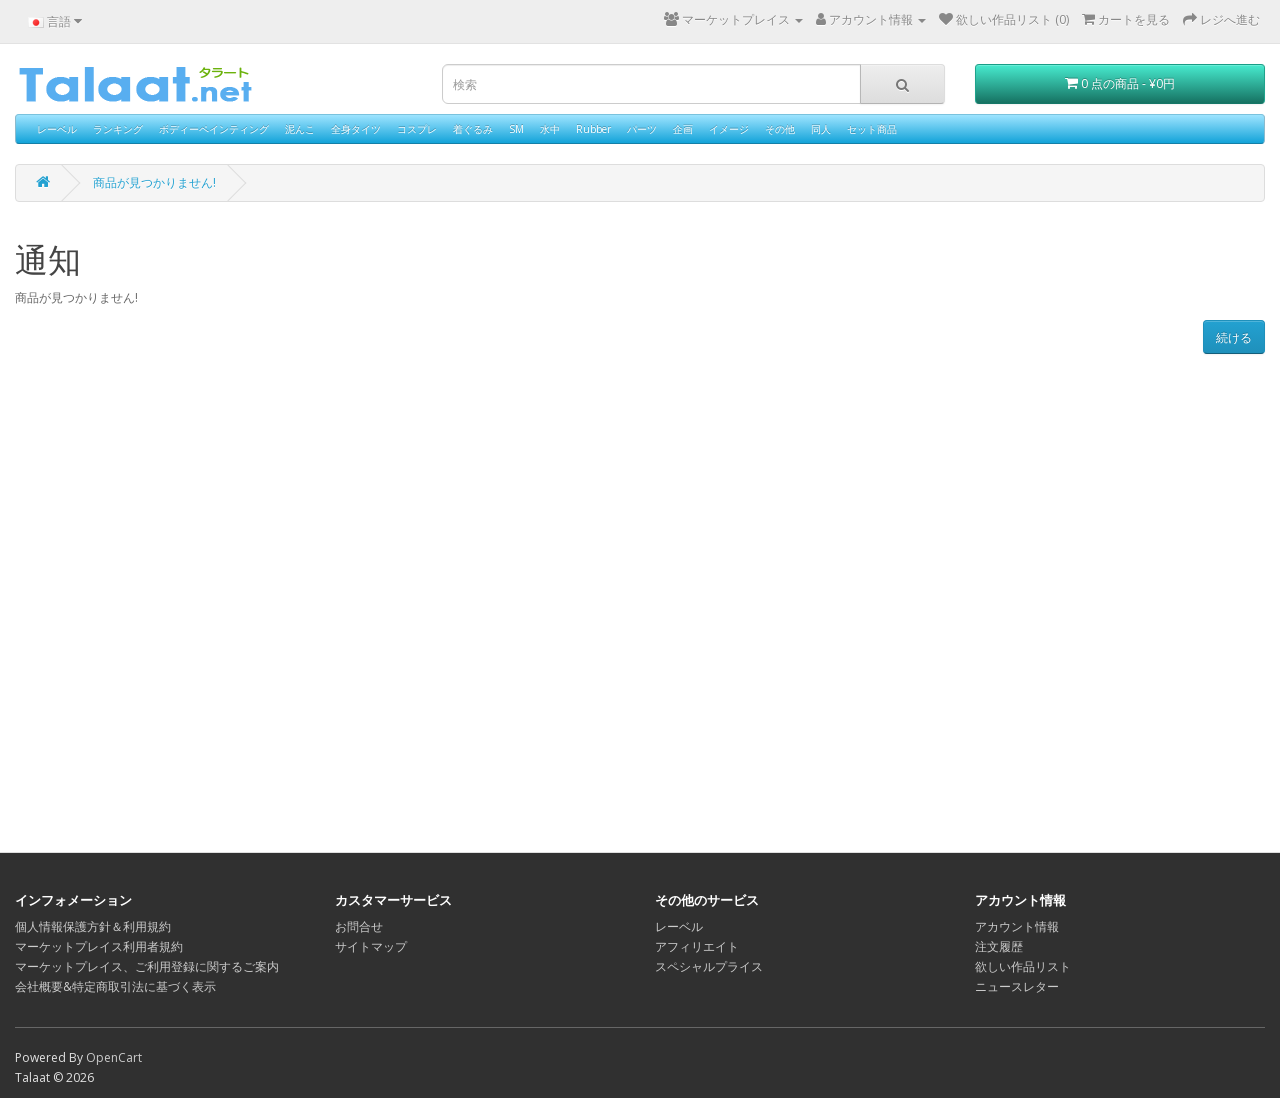  I want to click on マーケットプレイス、ご利用登録に関するご案内, so click(147, 966).